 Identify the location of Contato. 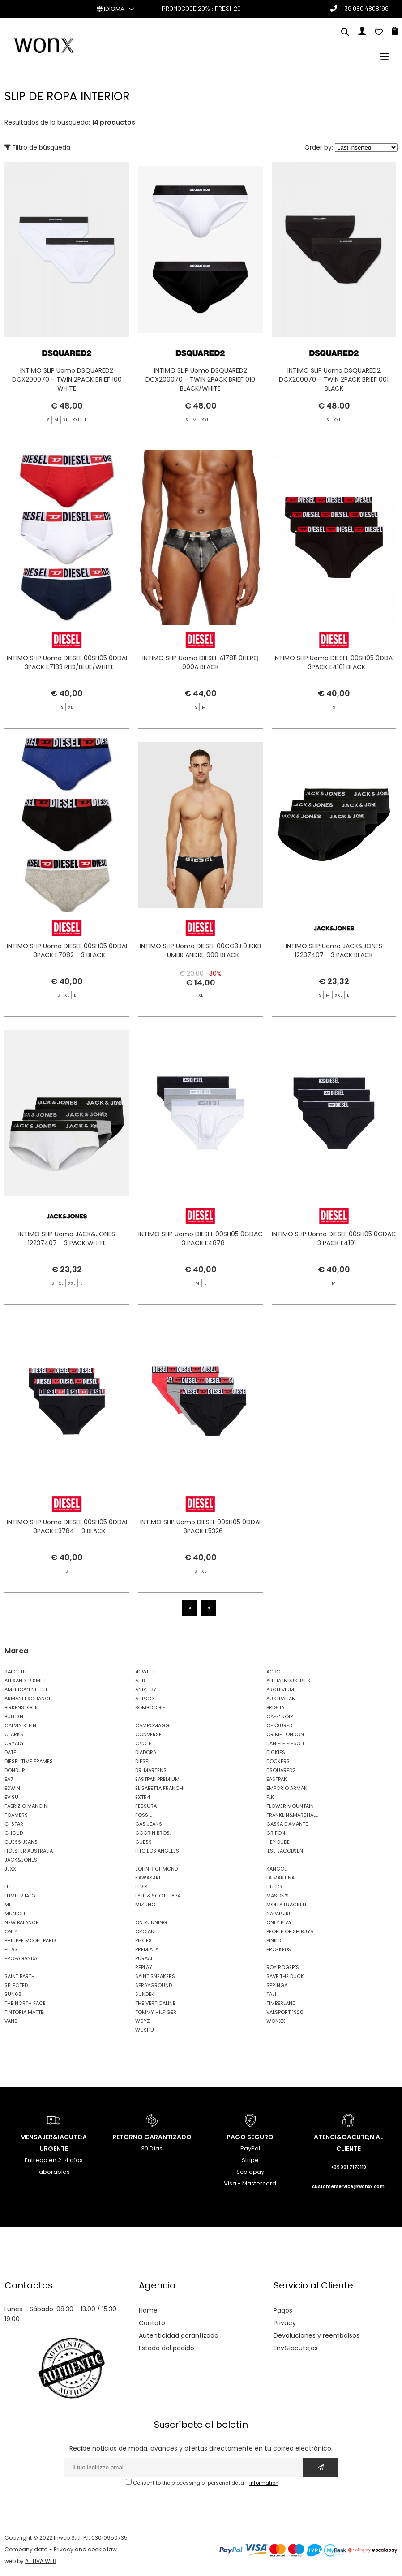
(152, 2322).